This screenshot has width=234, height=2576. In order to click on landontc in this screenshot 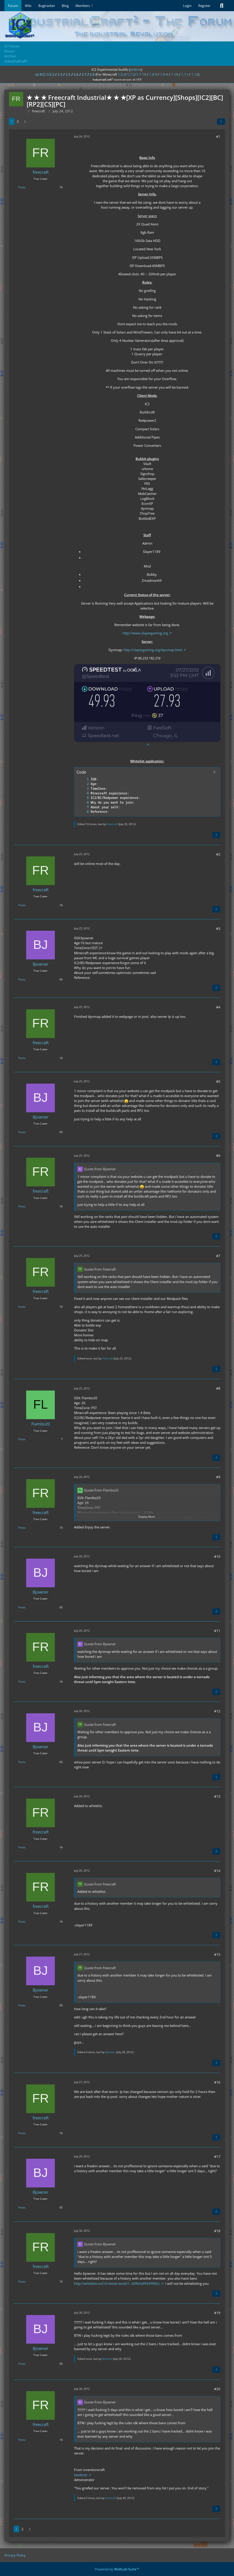, I will do `click(80, 2475)`.